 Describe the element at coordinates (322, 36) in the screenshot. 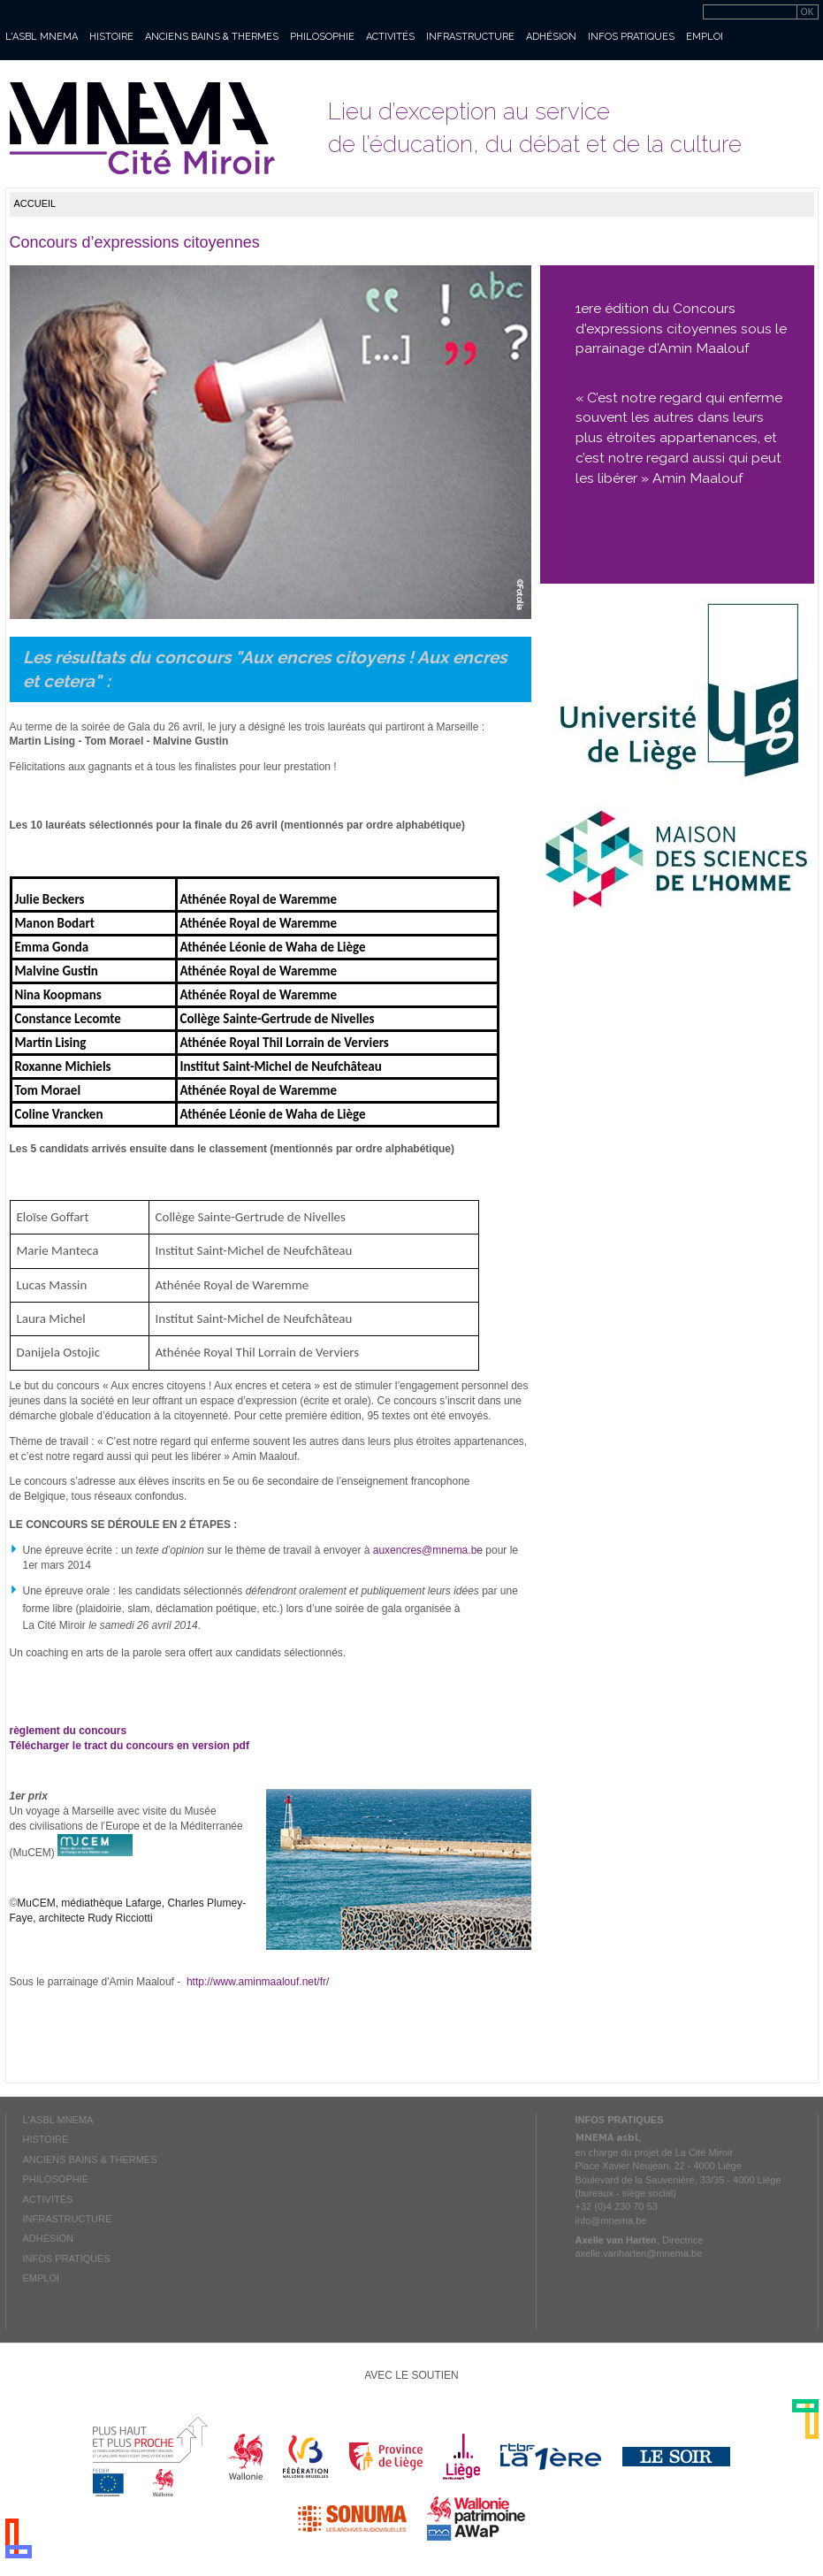

I see `Philosophie` at that location.